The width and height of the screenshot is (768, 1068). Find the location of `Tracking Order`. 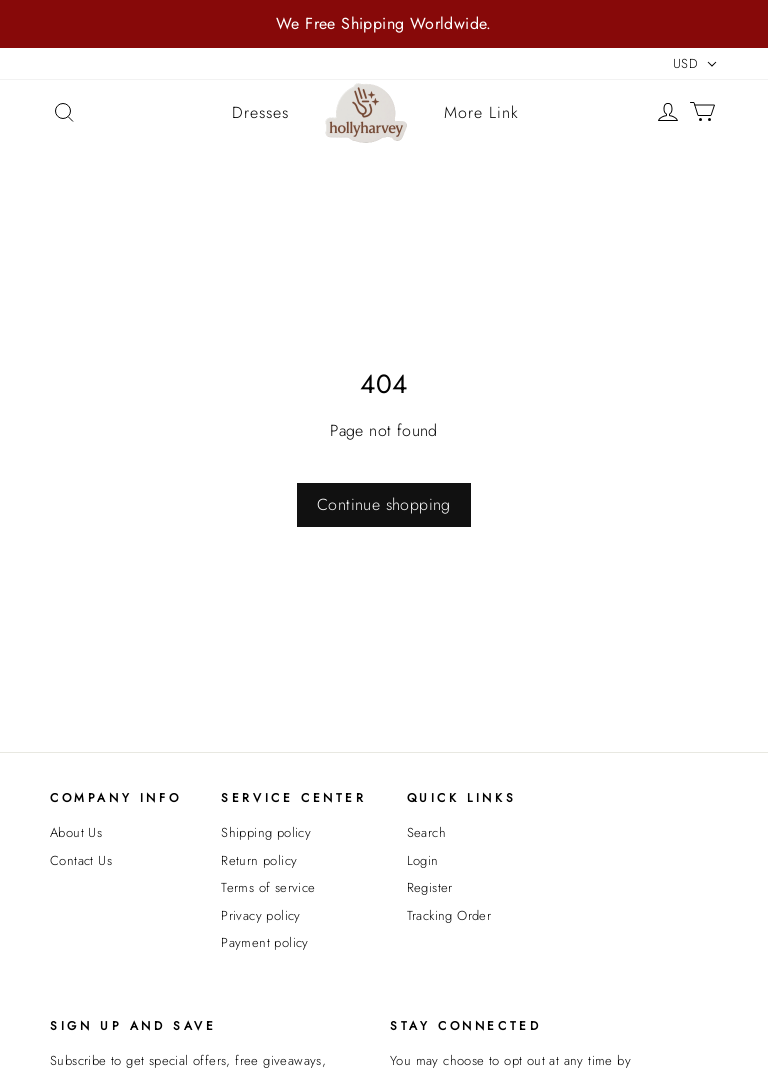

Tracking Order is located at coordinates (449, 915).